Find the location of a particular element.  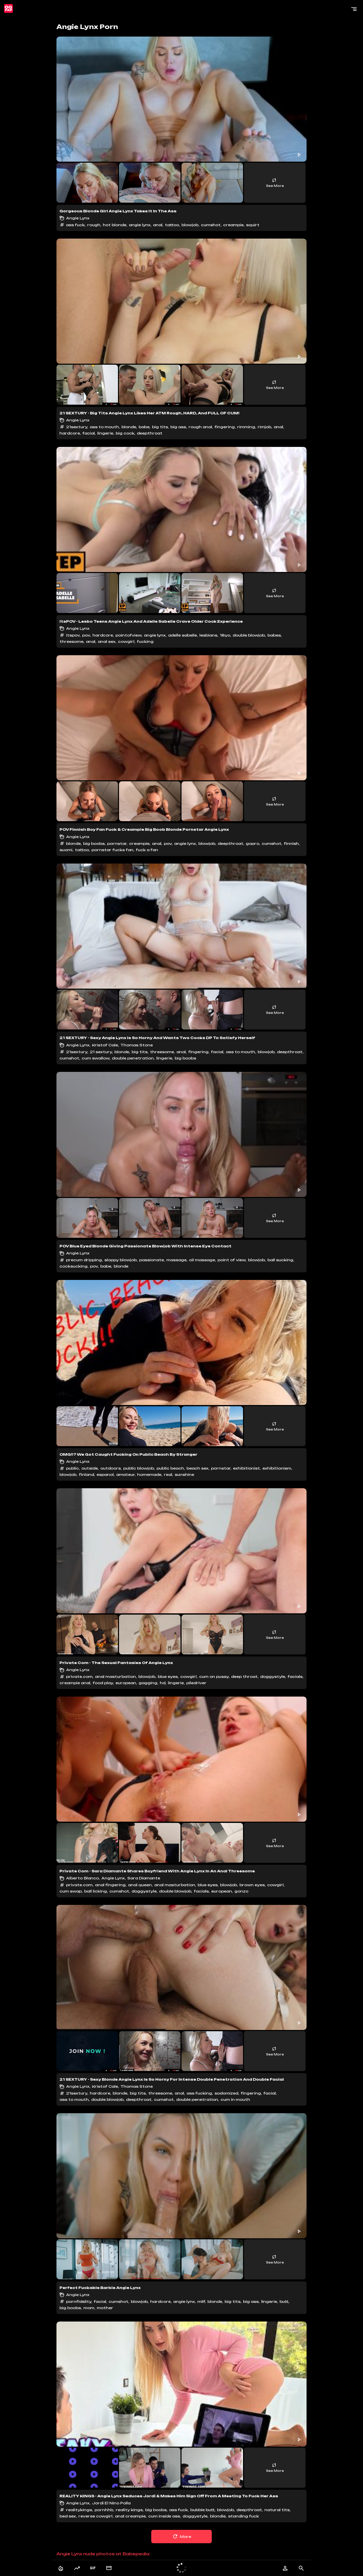

precum dripping is located at coordinates (84, 1260).